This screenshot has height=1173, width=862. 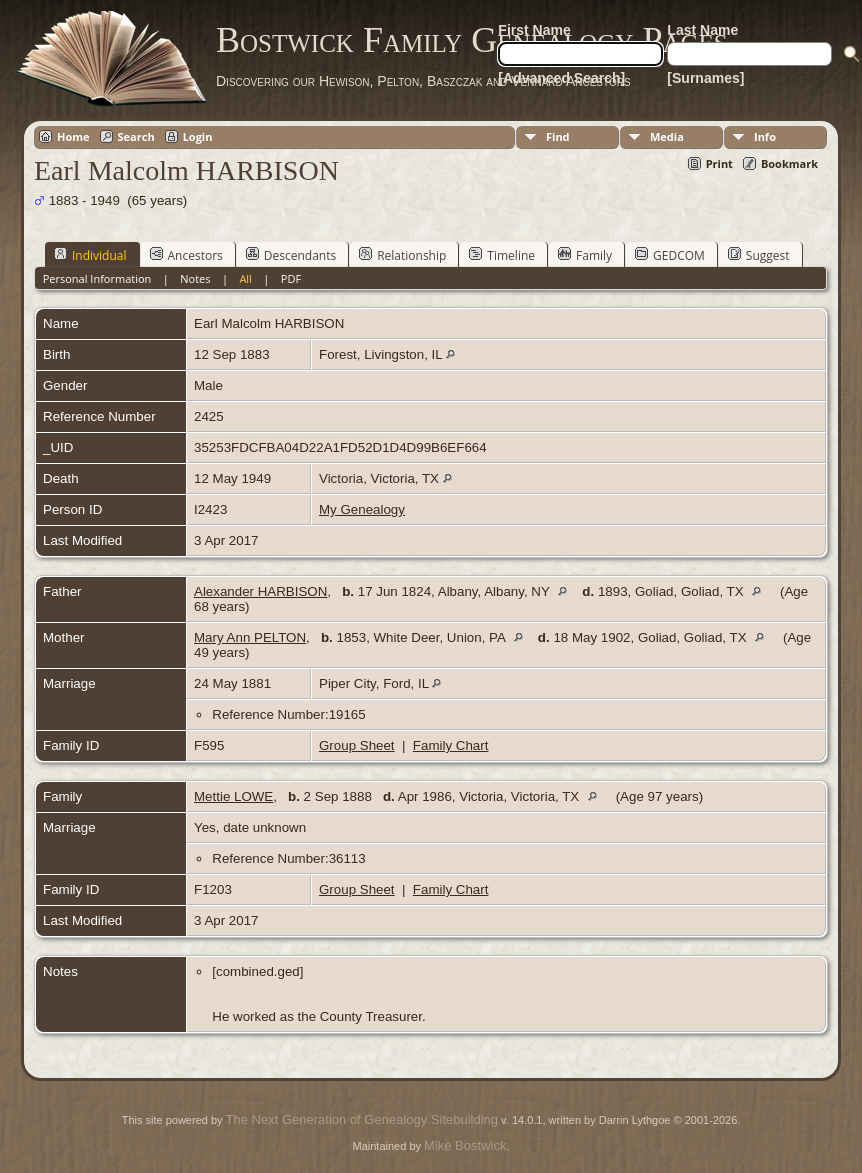 What do you see at coordinates (667, 136) in the screenshot?
I see `Media` at bounding box center [667, 136].